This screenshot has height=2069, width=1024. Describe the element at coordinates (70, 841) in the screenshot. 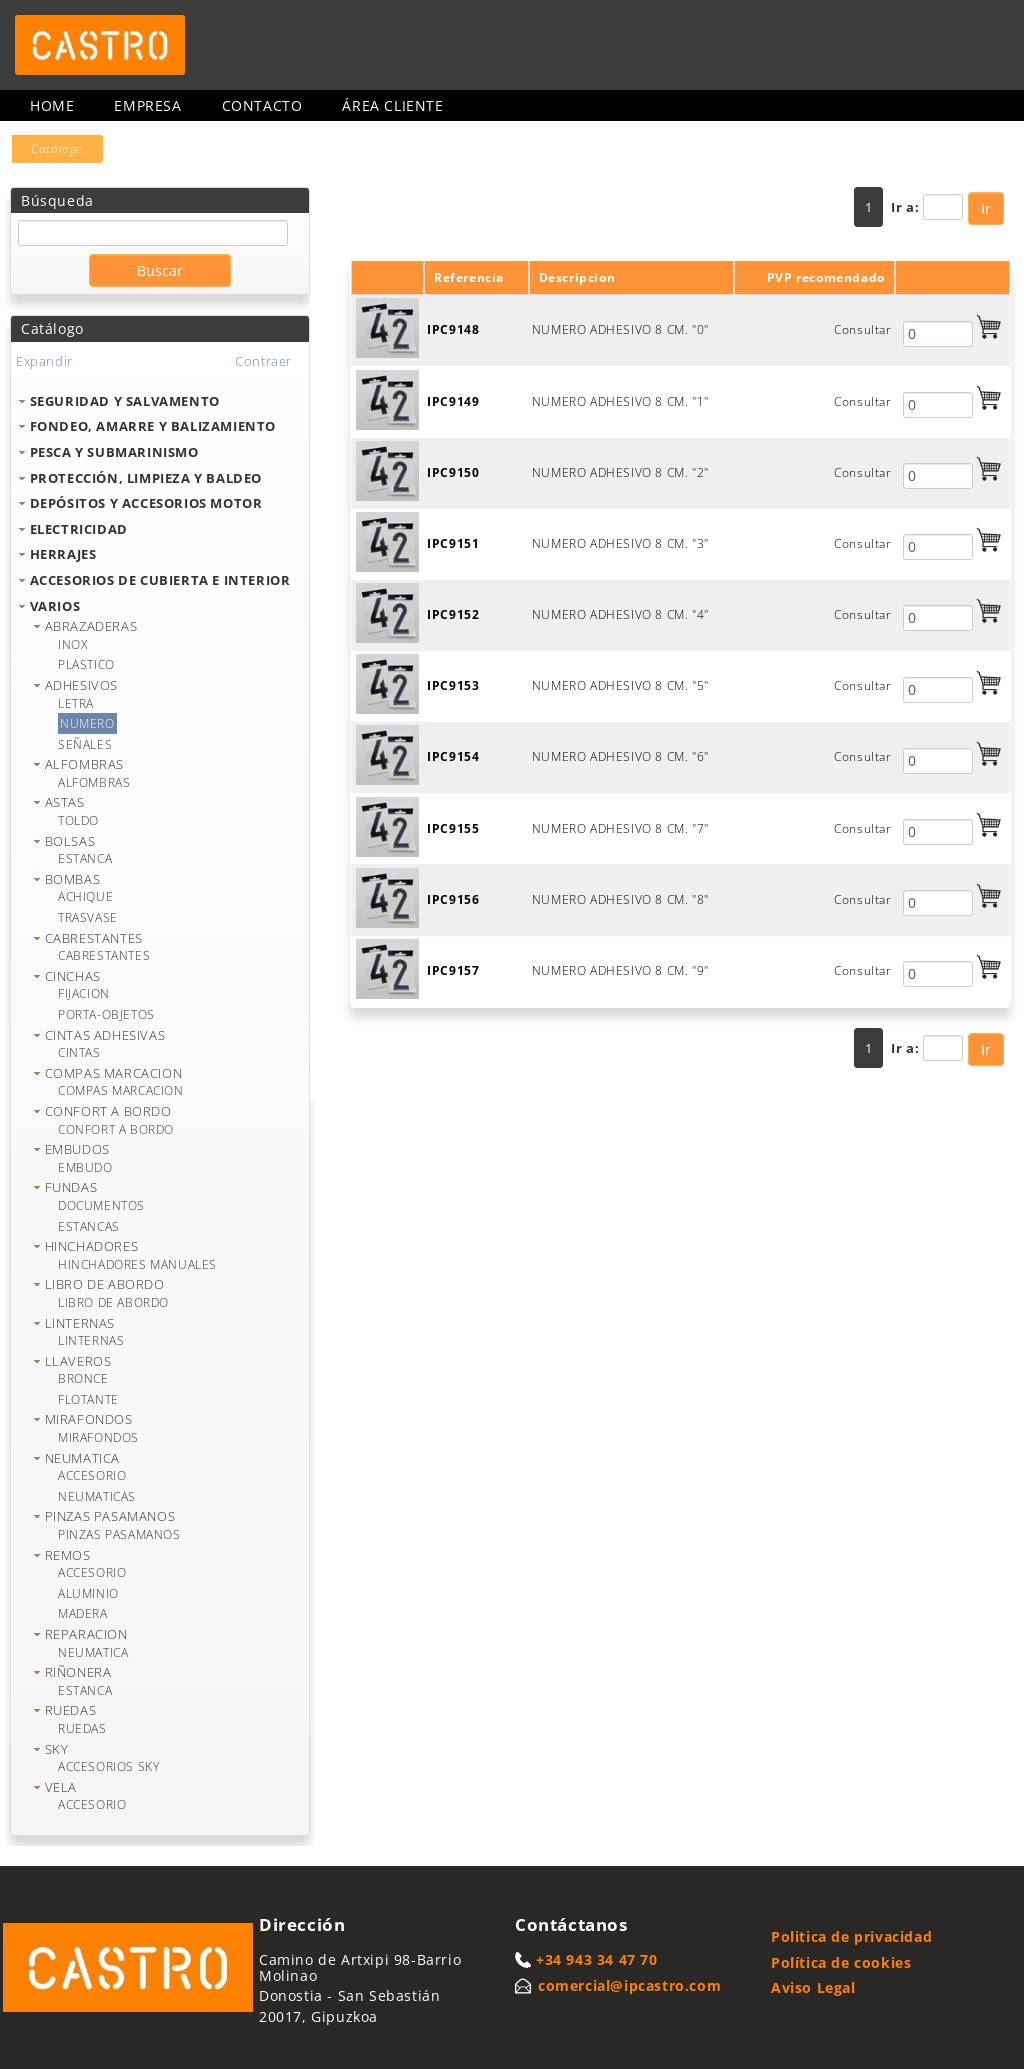

I see `BOLSAS` at that location.